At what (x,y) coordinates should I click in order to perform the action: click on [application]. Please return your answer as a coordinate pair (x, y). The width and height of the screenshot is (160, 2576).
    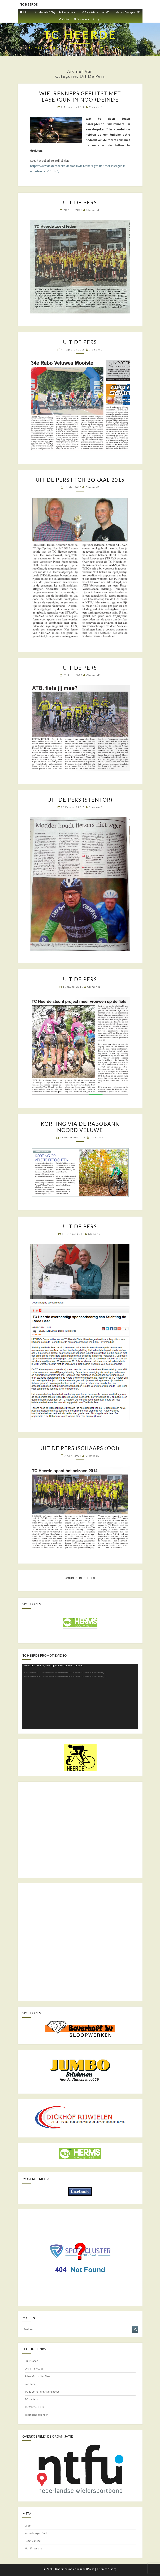
    Looking at the image, I should click on (80, 1696).